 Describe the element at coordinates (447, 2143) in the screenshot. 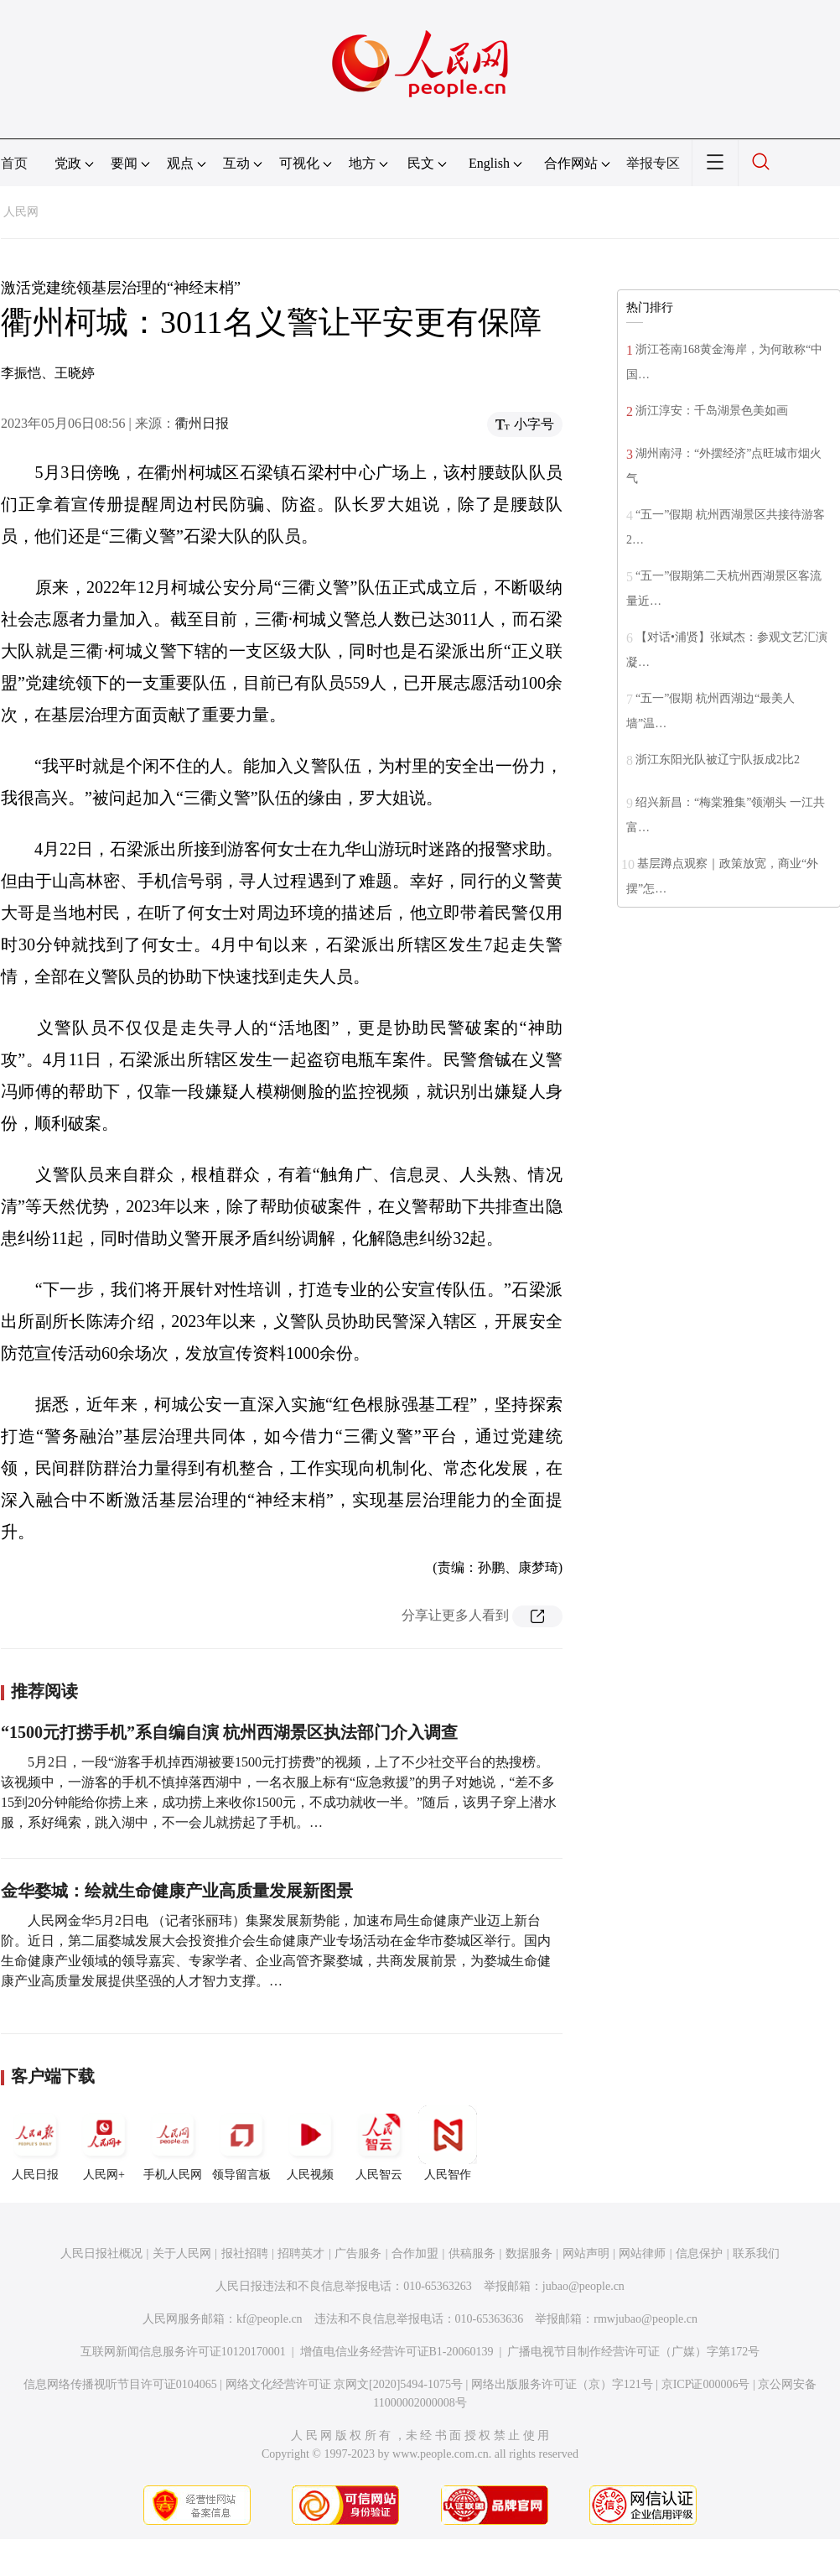

I see `人民智作` at that location.